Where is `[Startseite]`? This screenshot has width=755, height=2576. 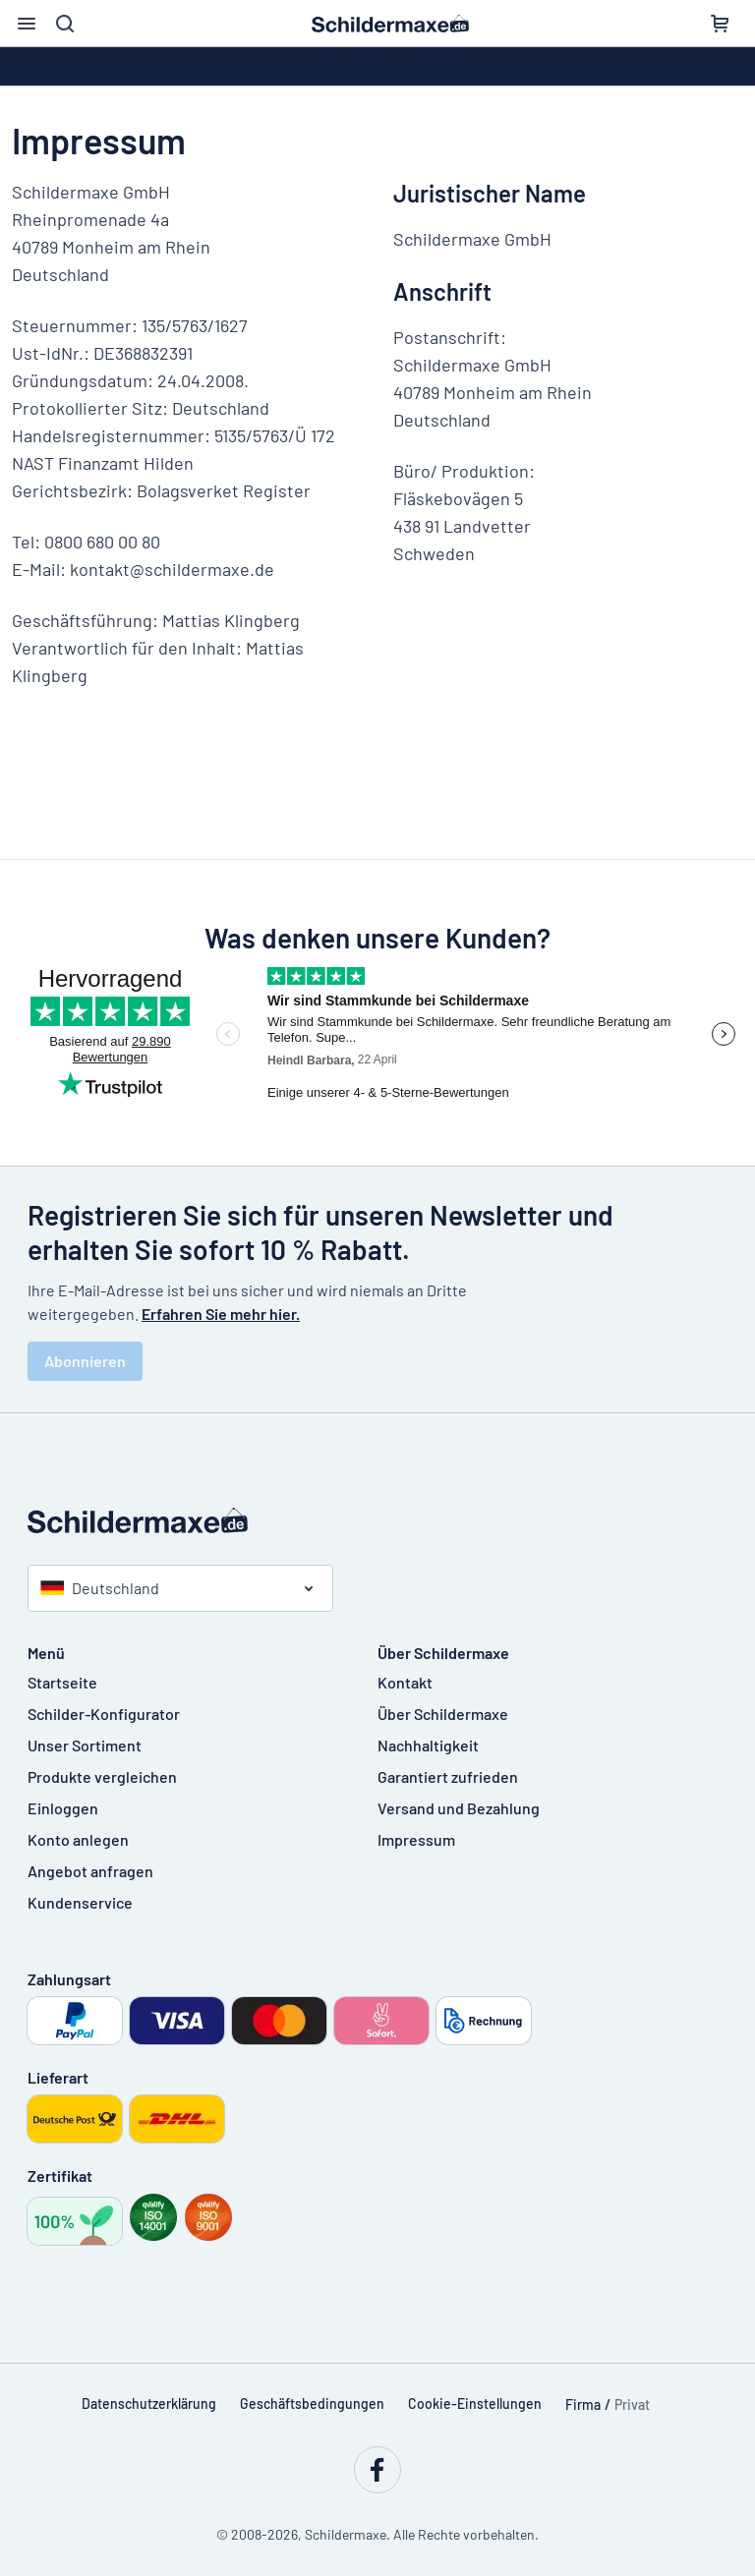 [Startseite] is located at coordinates (377, 1520).